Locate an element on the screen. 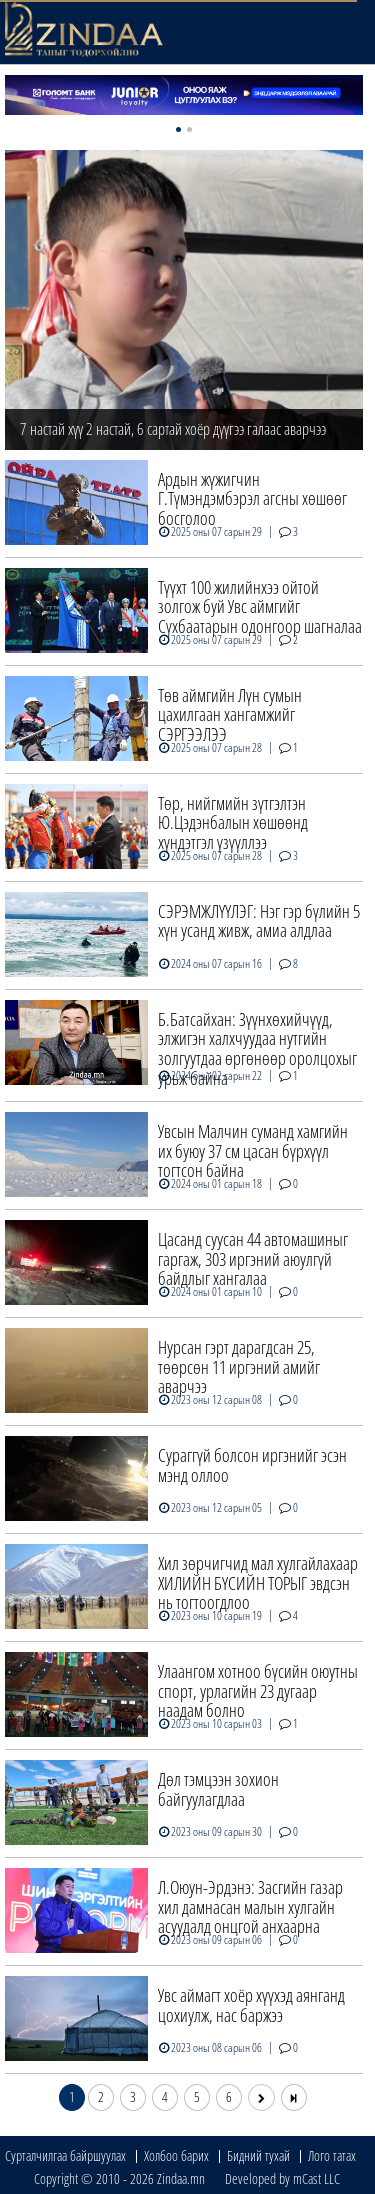 The image size is (375, 2194). Холбоо барих is located at coordinates (176, 2155).